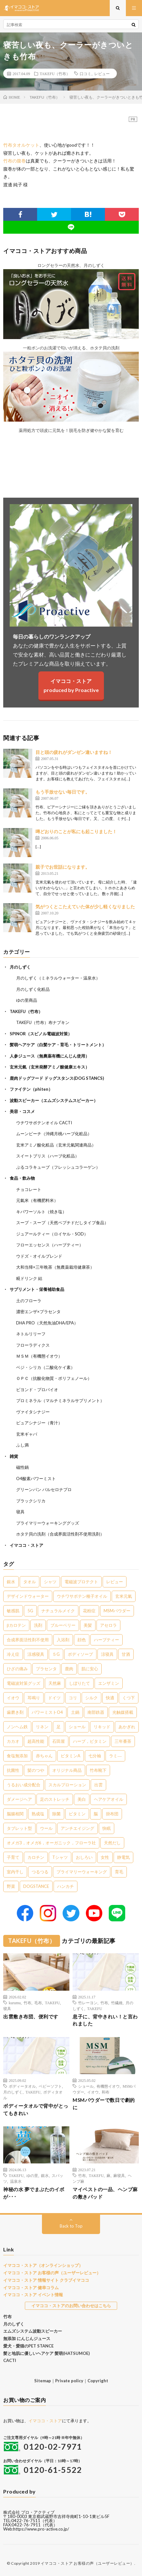 Image resolution: width=142 pixels, height=2576 pixels. What do you see at coordinates (52, 2272) in the screenshot?
I see `イマココ・ストア お客様の声（ユーザーレビュー）` at bounding box center [52, 2272].